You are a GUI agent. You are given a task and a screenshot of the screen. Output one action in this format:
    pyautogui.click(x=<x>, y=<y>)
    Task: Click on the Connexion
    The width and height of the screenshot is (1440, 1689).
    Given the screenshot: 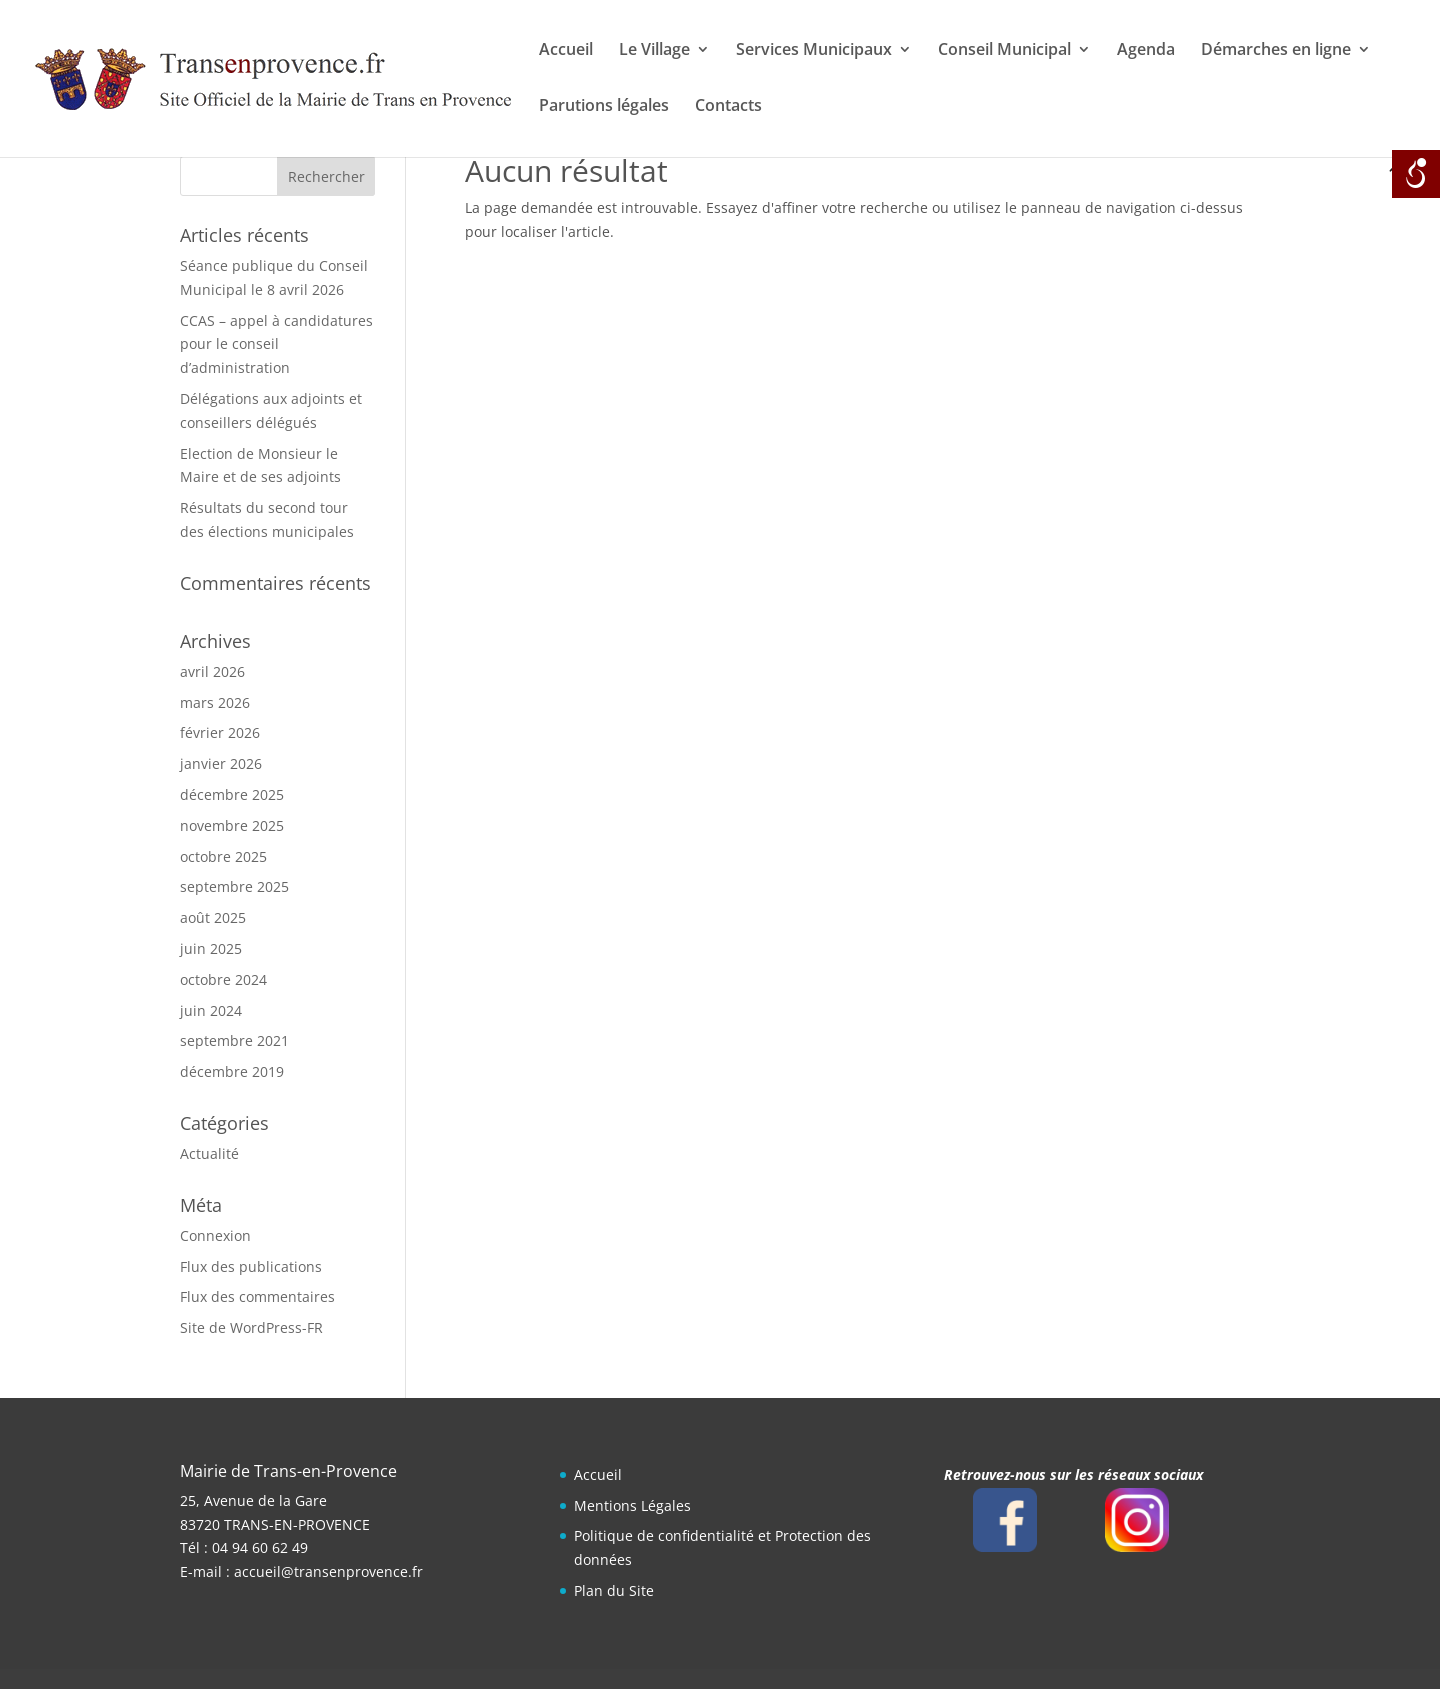 What is the action you would take?
    pyautogui.click(x=215, y=1235)
    